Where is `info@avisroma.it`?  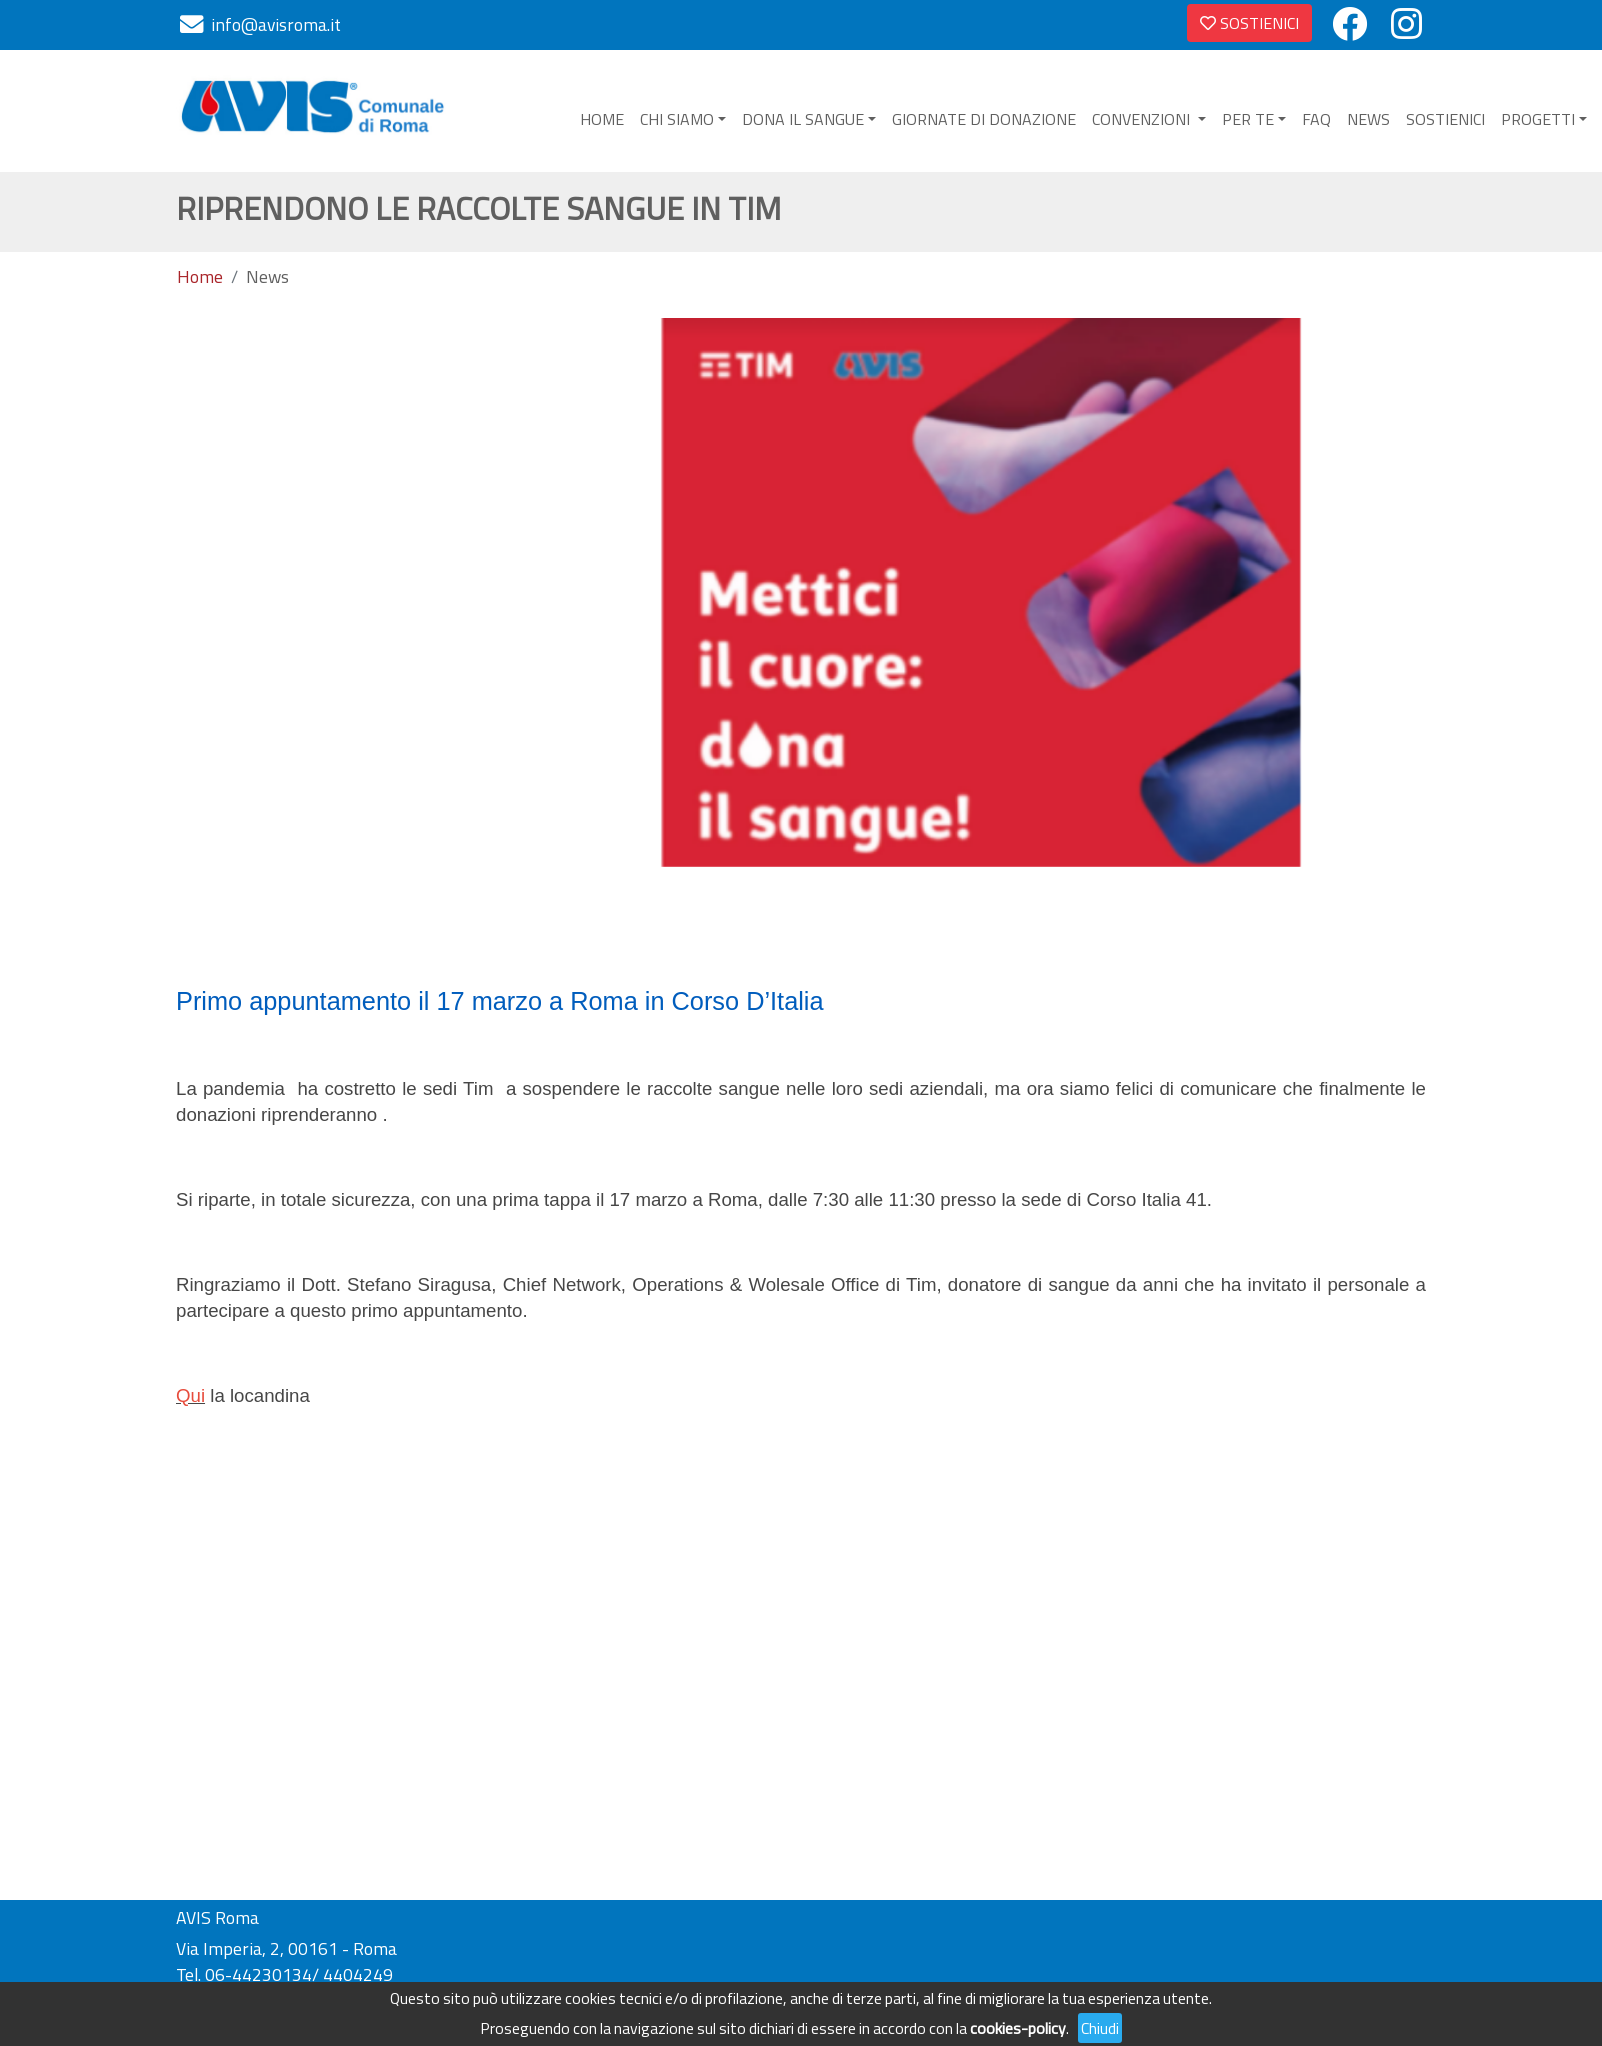
info@avisroma.it is located at coordinates (276, 24).